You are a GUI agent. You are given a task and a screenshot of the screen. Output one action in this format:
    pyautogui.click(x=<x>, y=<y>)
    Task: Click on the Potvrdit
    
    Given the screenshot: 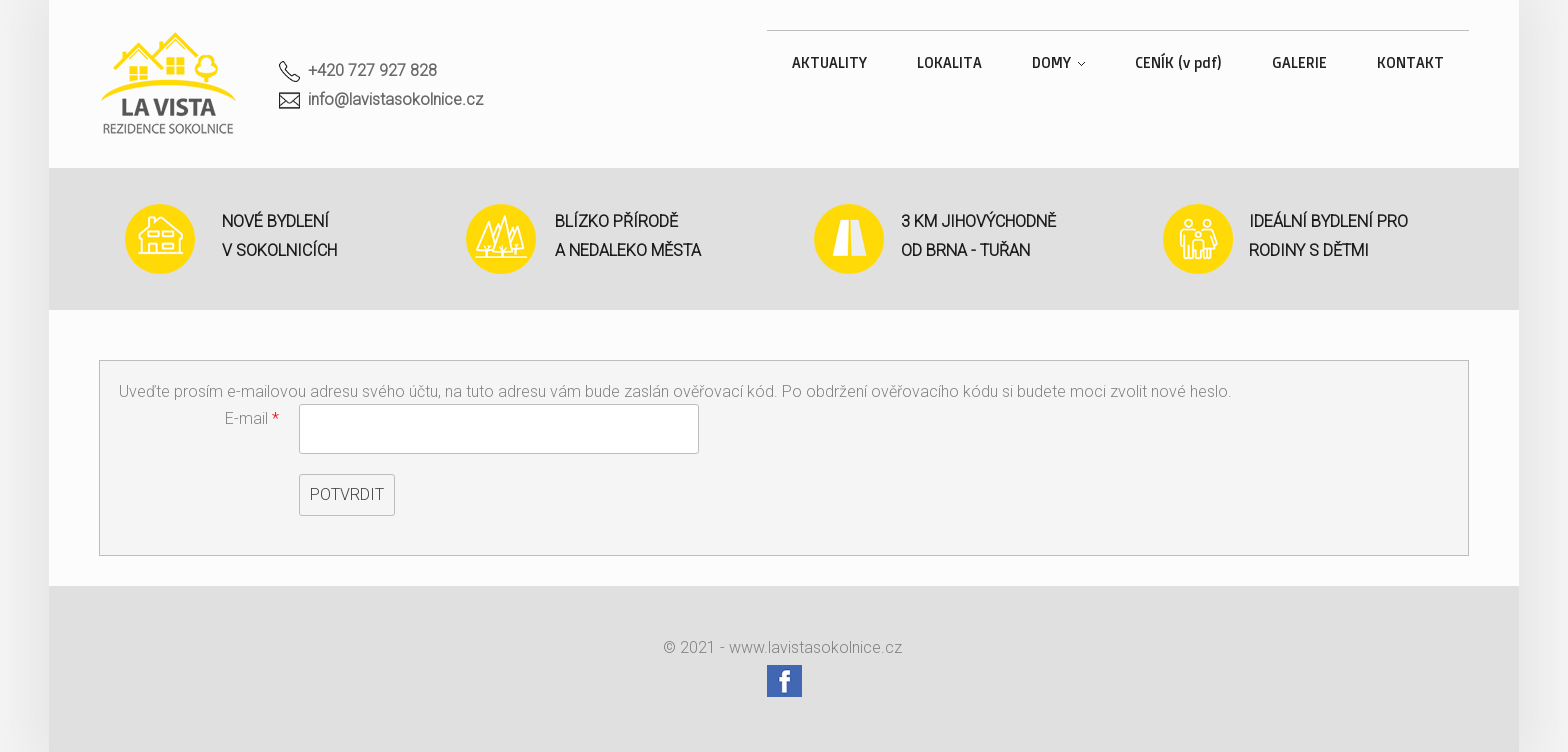 What is the action you would take?
    pyautogui.click(x=347, y=494)
    